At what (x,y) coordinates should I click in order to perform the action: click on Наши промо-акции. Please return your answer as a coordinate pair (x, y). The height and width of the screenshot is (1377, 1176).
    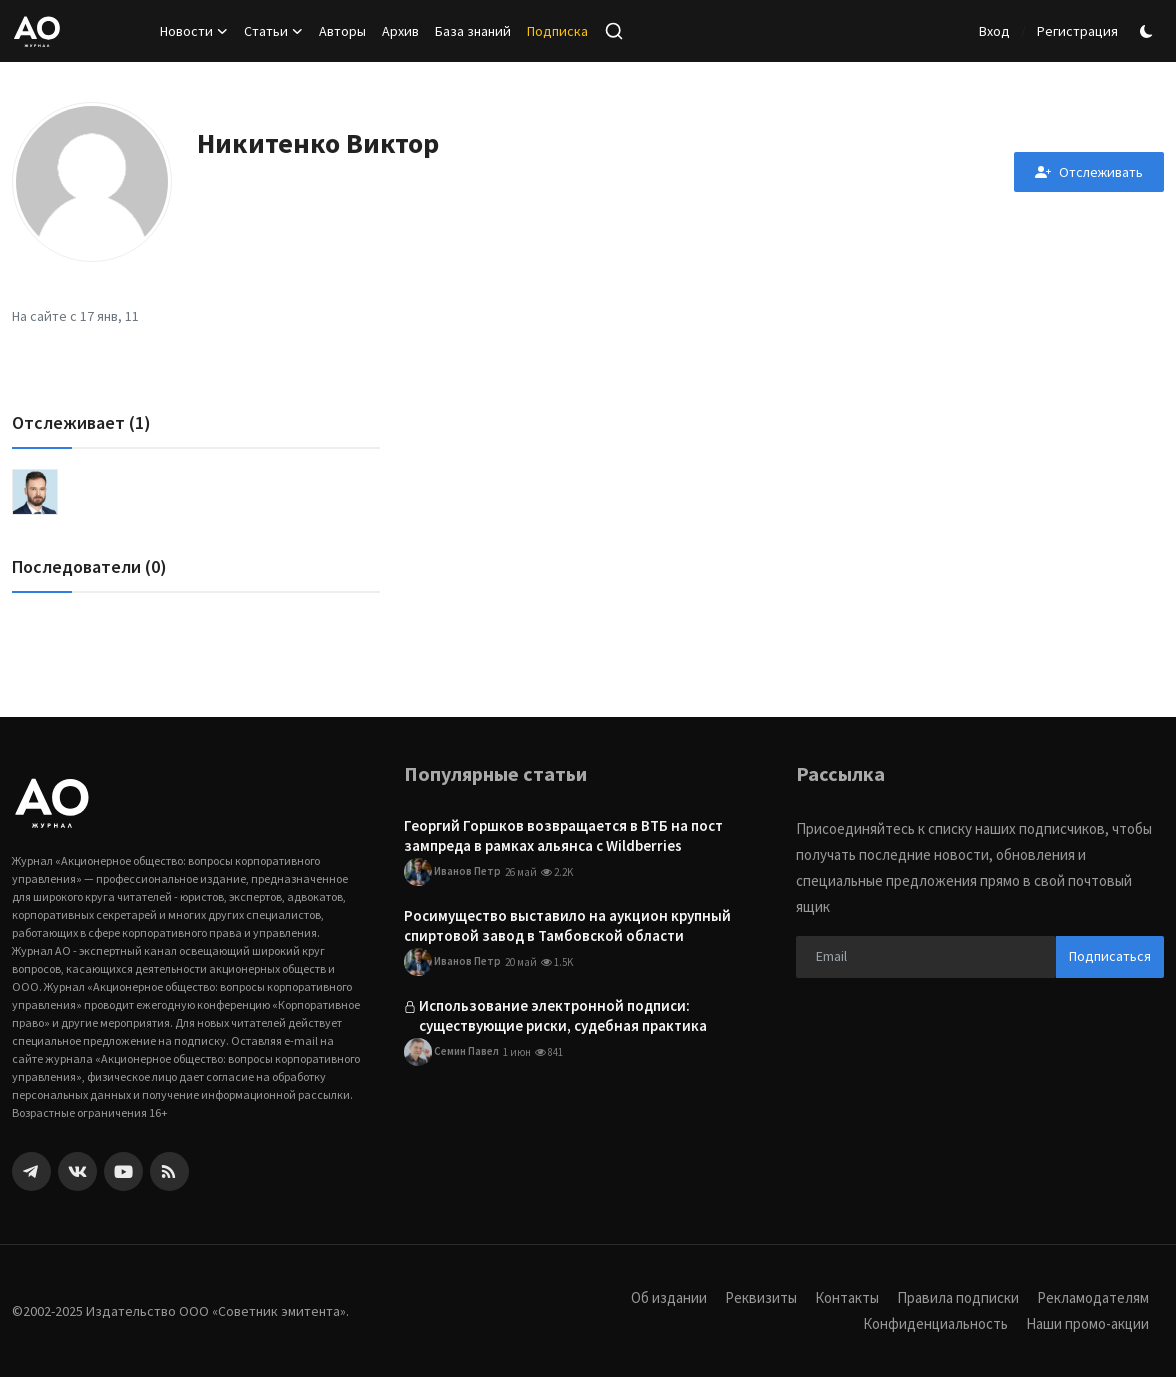
    Looking at the image, I should click on (1087, 1323).